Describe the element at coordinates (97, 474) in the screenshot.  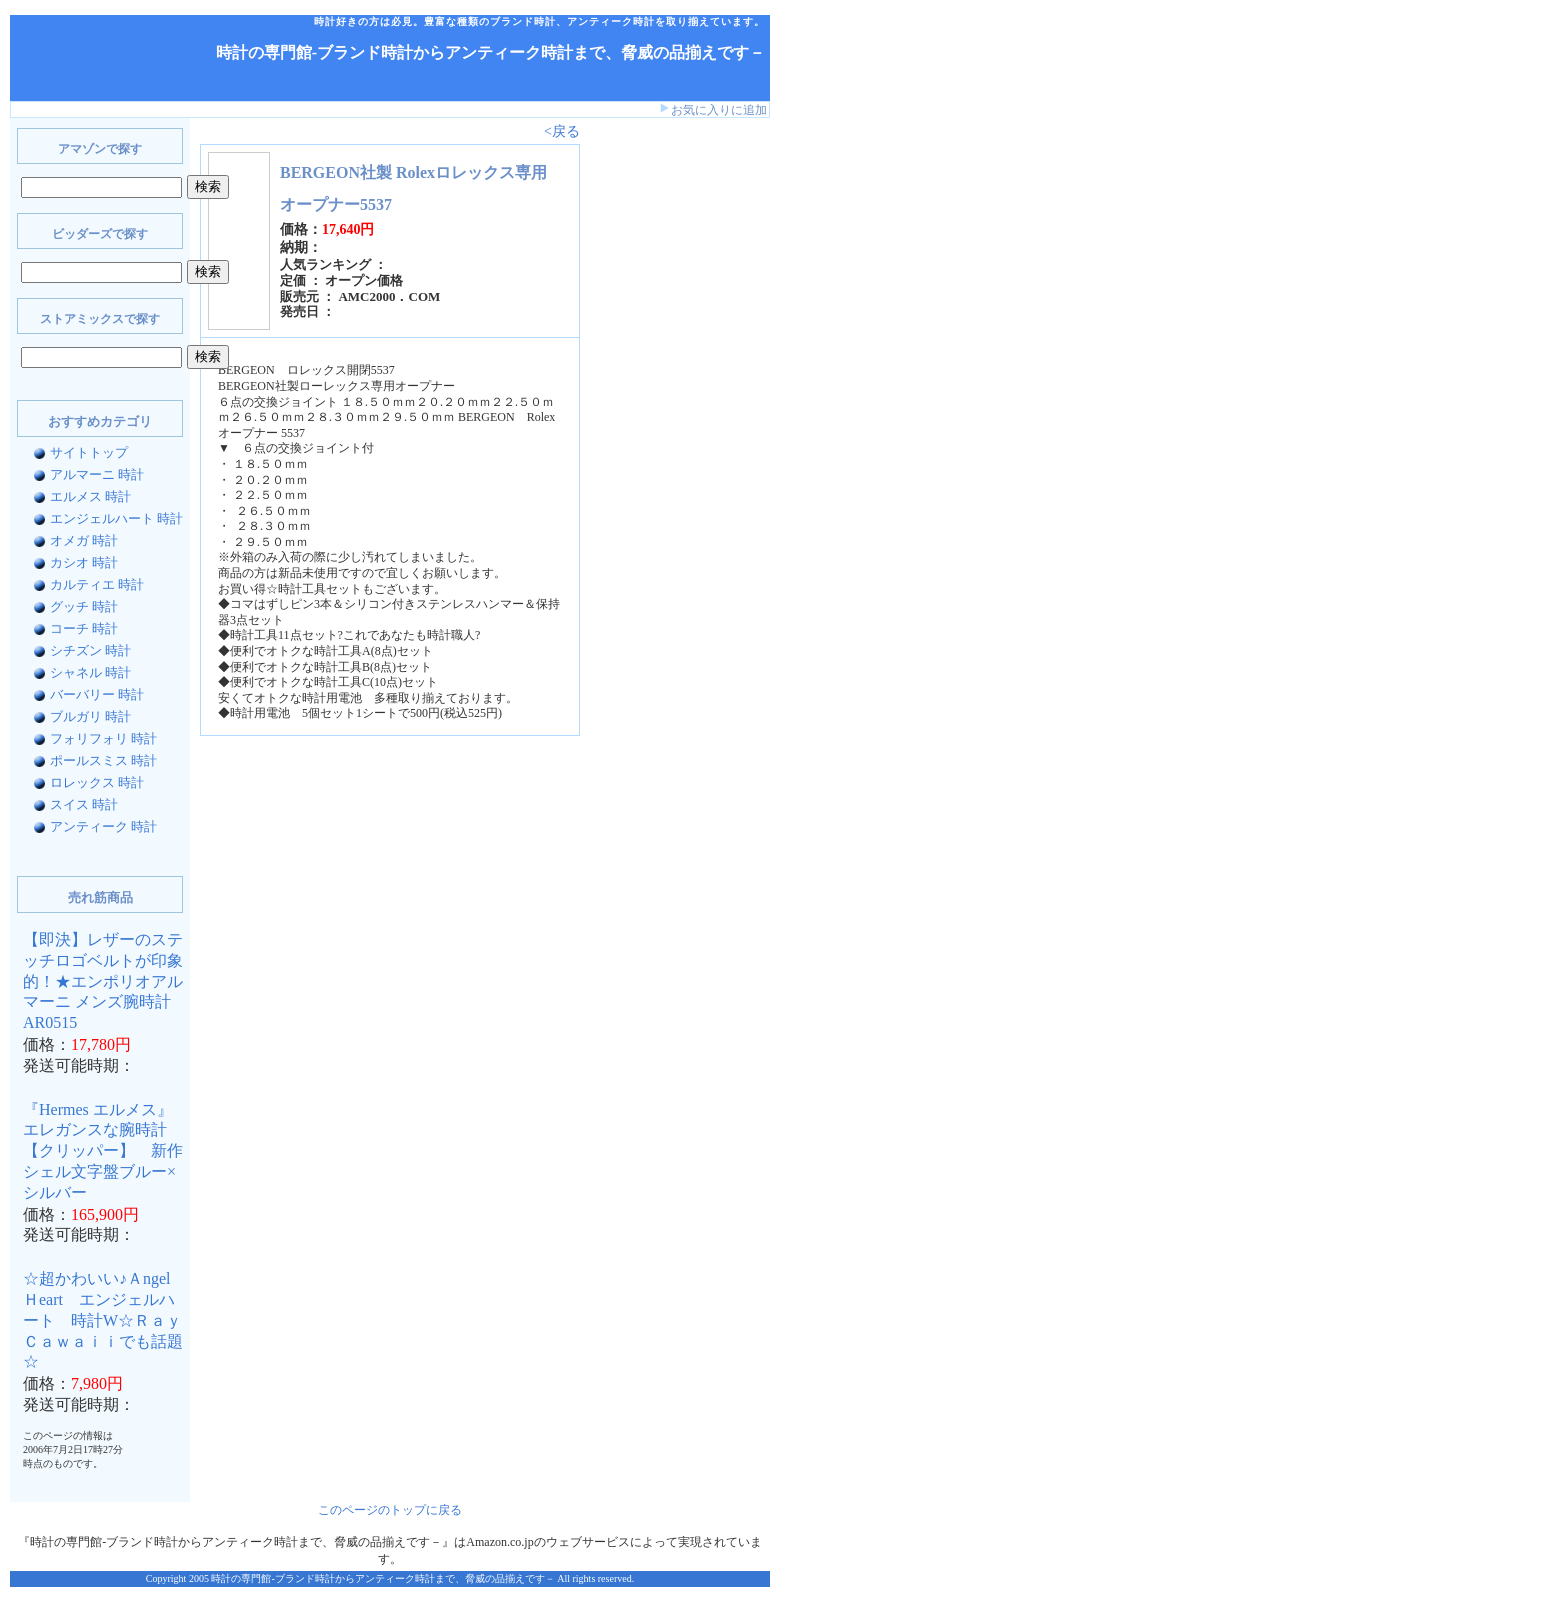
I see `アルマーニ 時計` at that location.